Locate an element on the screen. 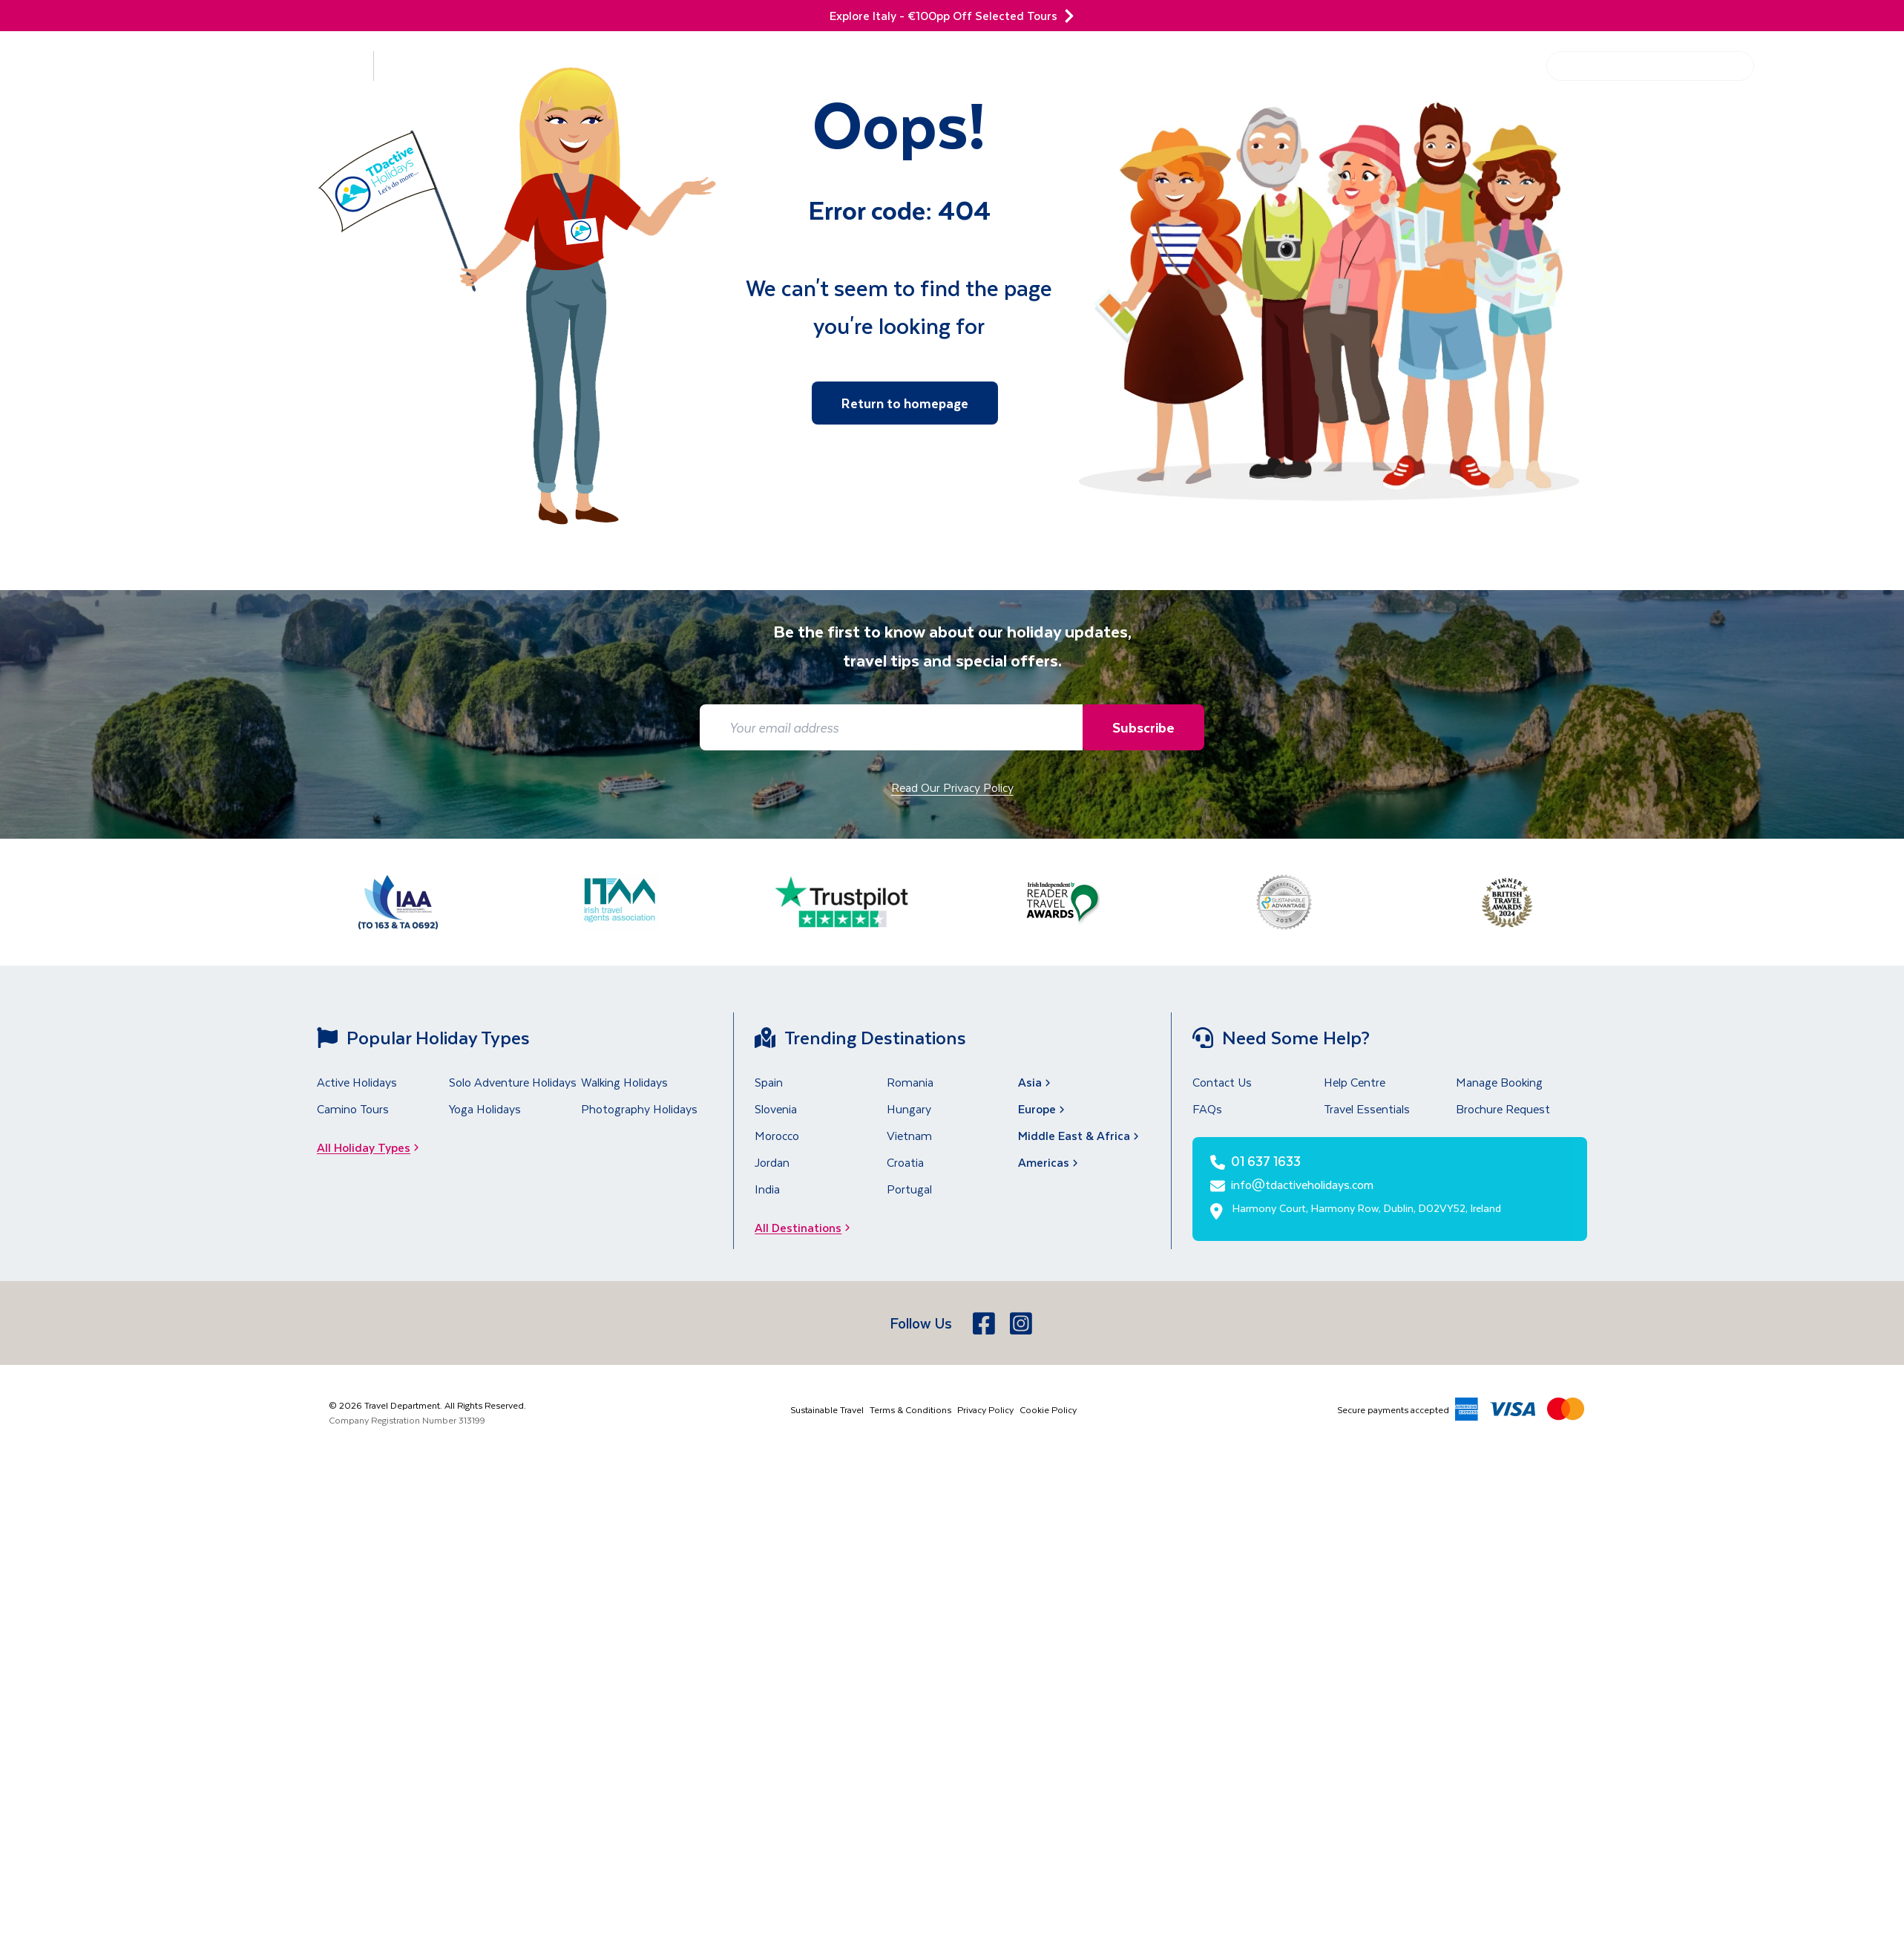 The height and width of the screenshot is (1952, 1904). Photography Holidays is located at coordinates (639, 1108).